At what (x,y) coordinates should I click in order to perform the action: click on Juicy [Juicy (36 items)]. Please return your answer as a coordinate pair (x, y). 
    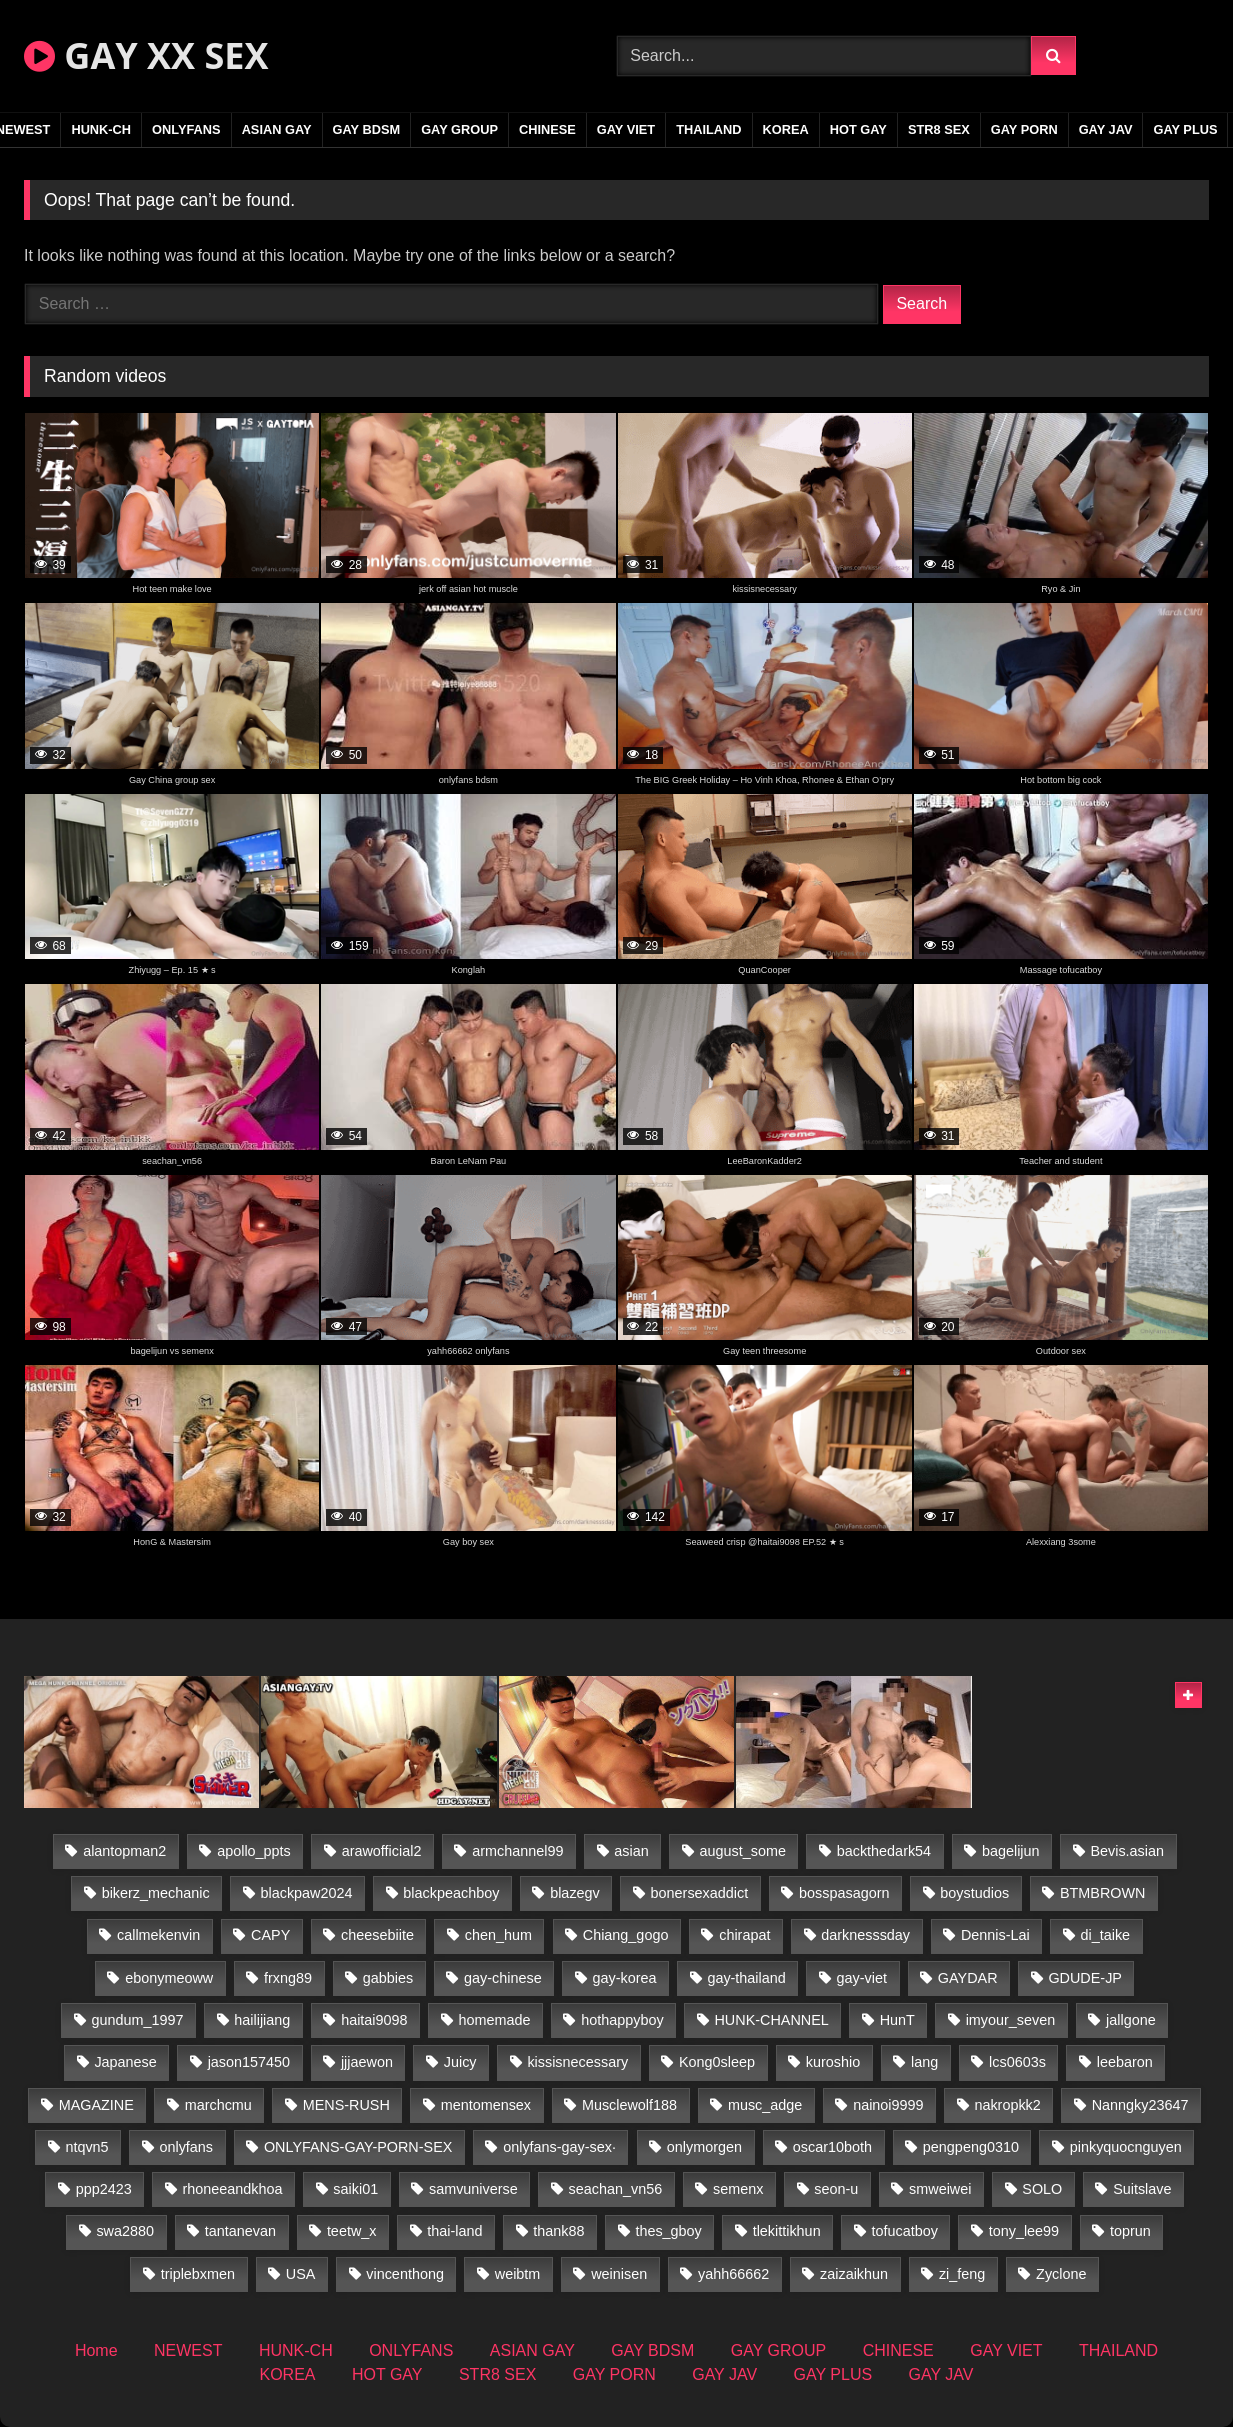
    Looking at the image, I should click on (460, 2062).